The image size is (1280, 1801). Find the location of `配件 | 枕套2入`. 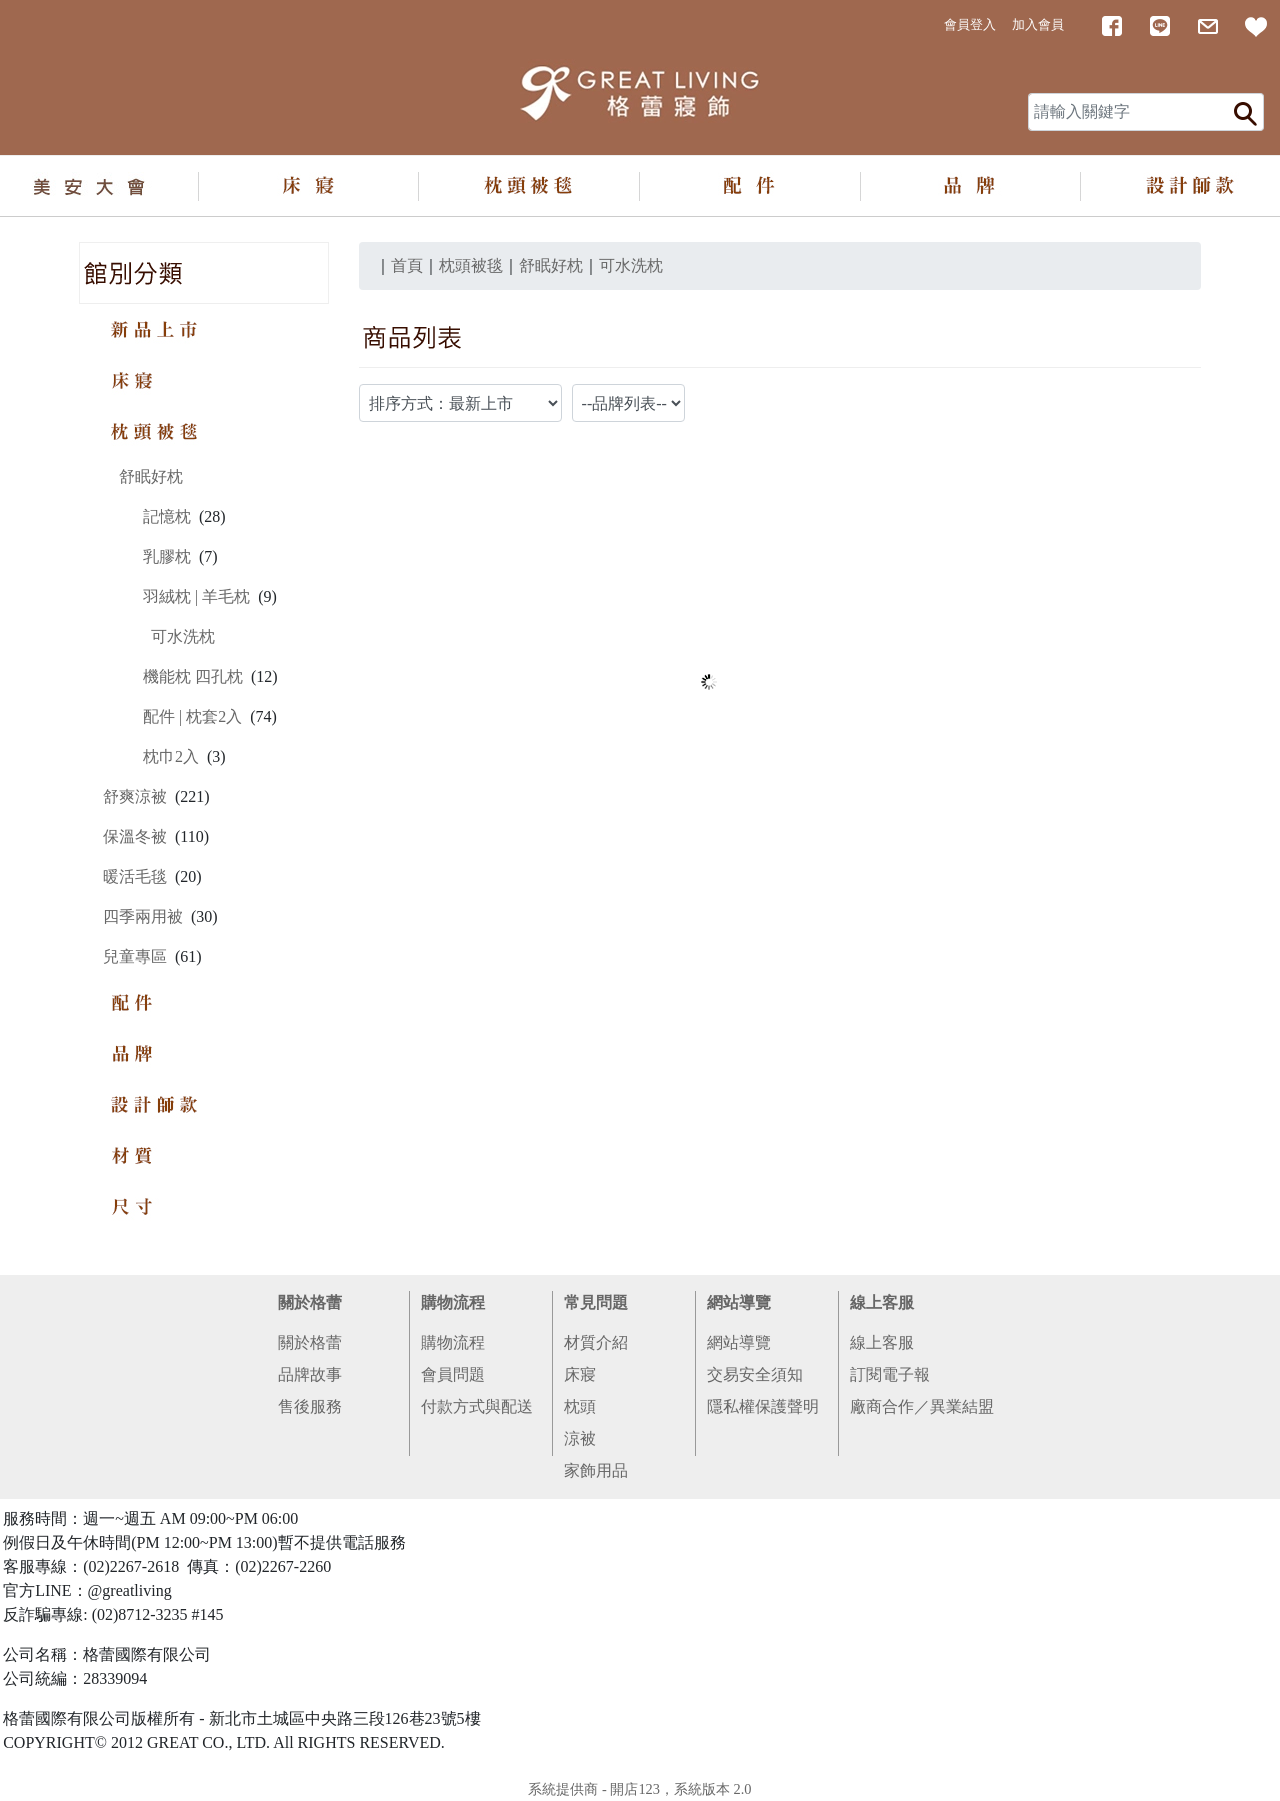

配件 | 枕套2入 is located at coordinates (192, 716).